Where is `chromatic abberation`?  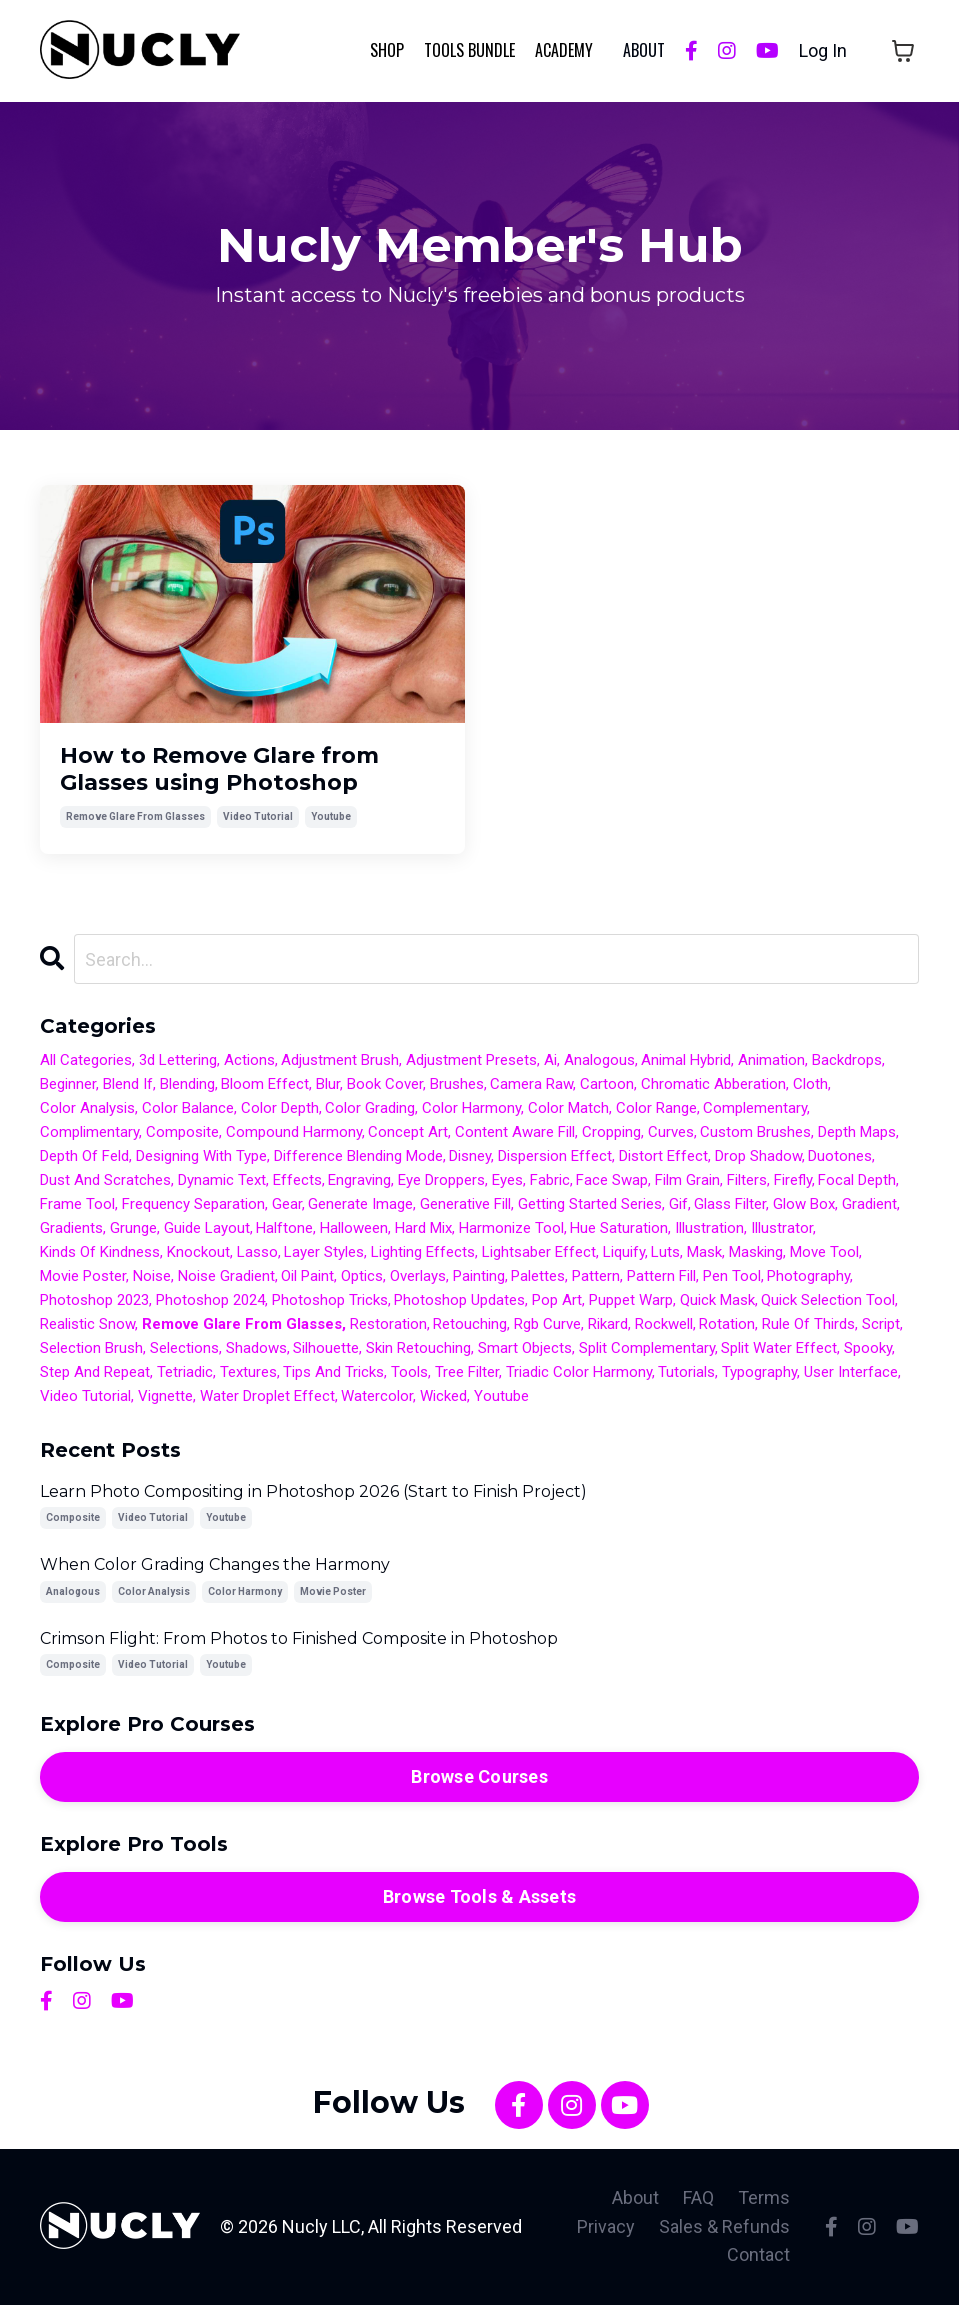 chromatic abberation is located at coordinates (713, 1084).